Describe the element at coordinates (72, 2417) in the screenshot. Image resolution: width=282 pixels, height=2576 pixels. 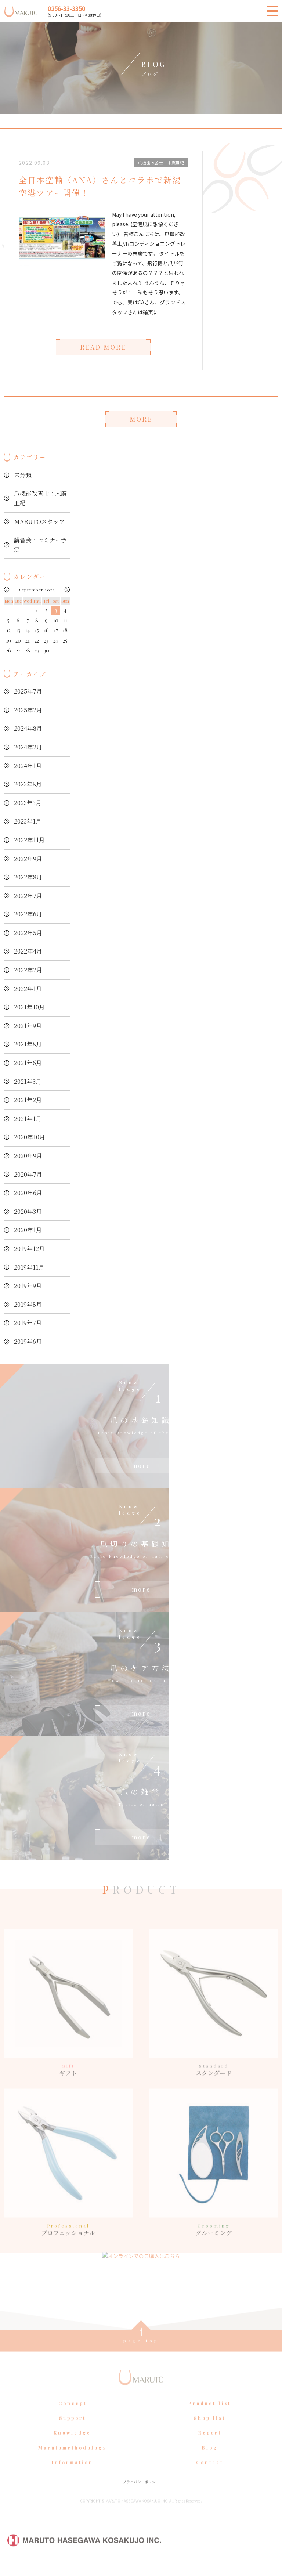
I see `Concept` at that location.